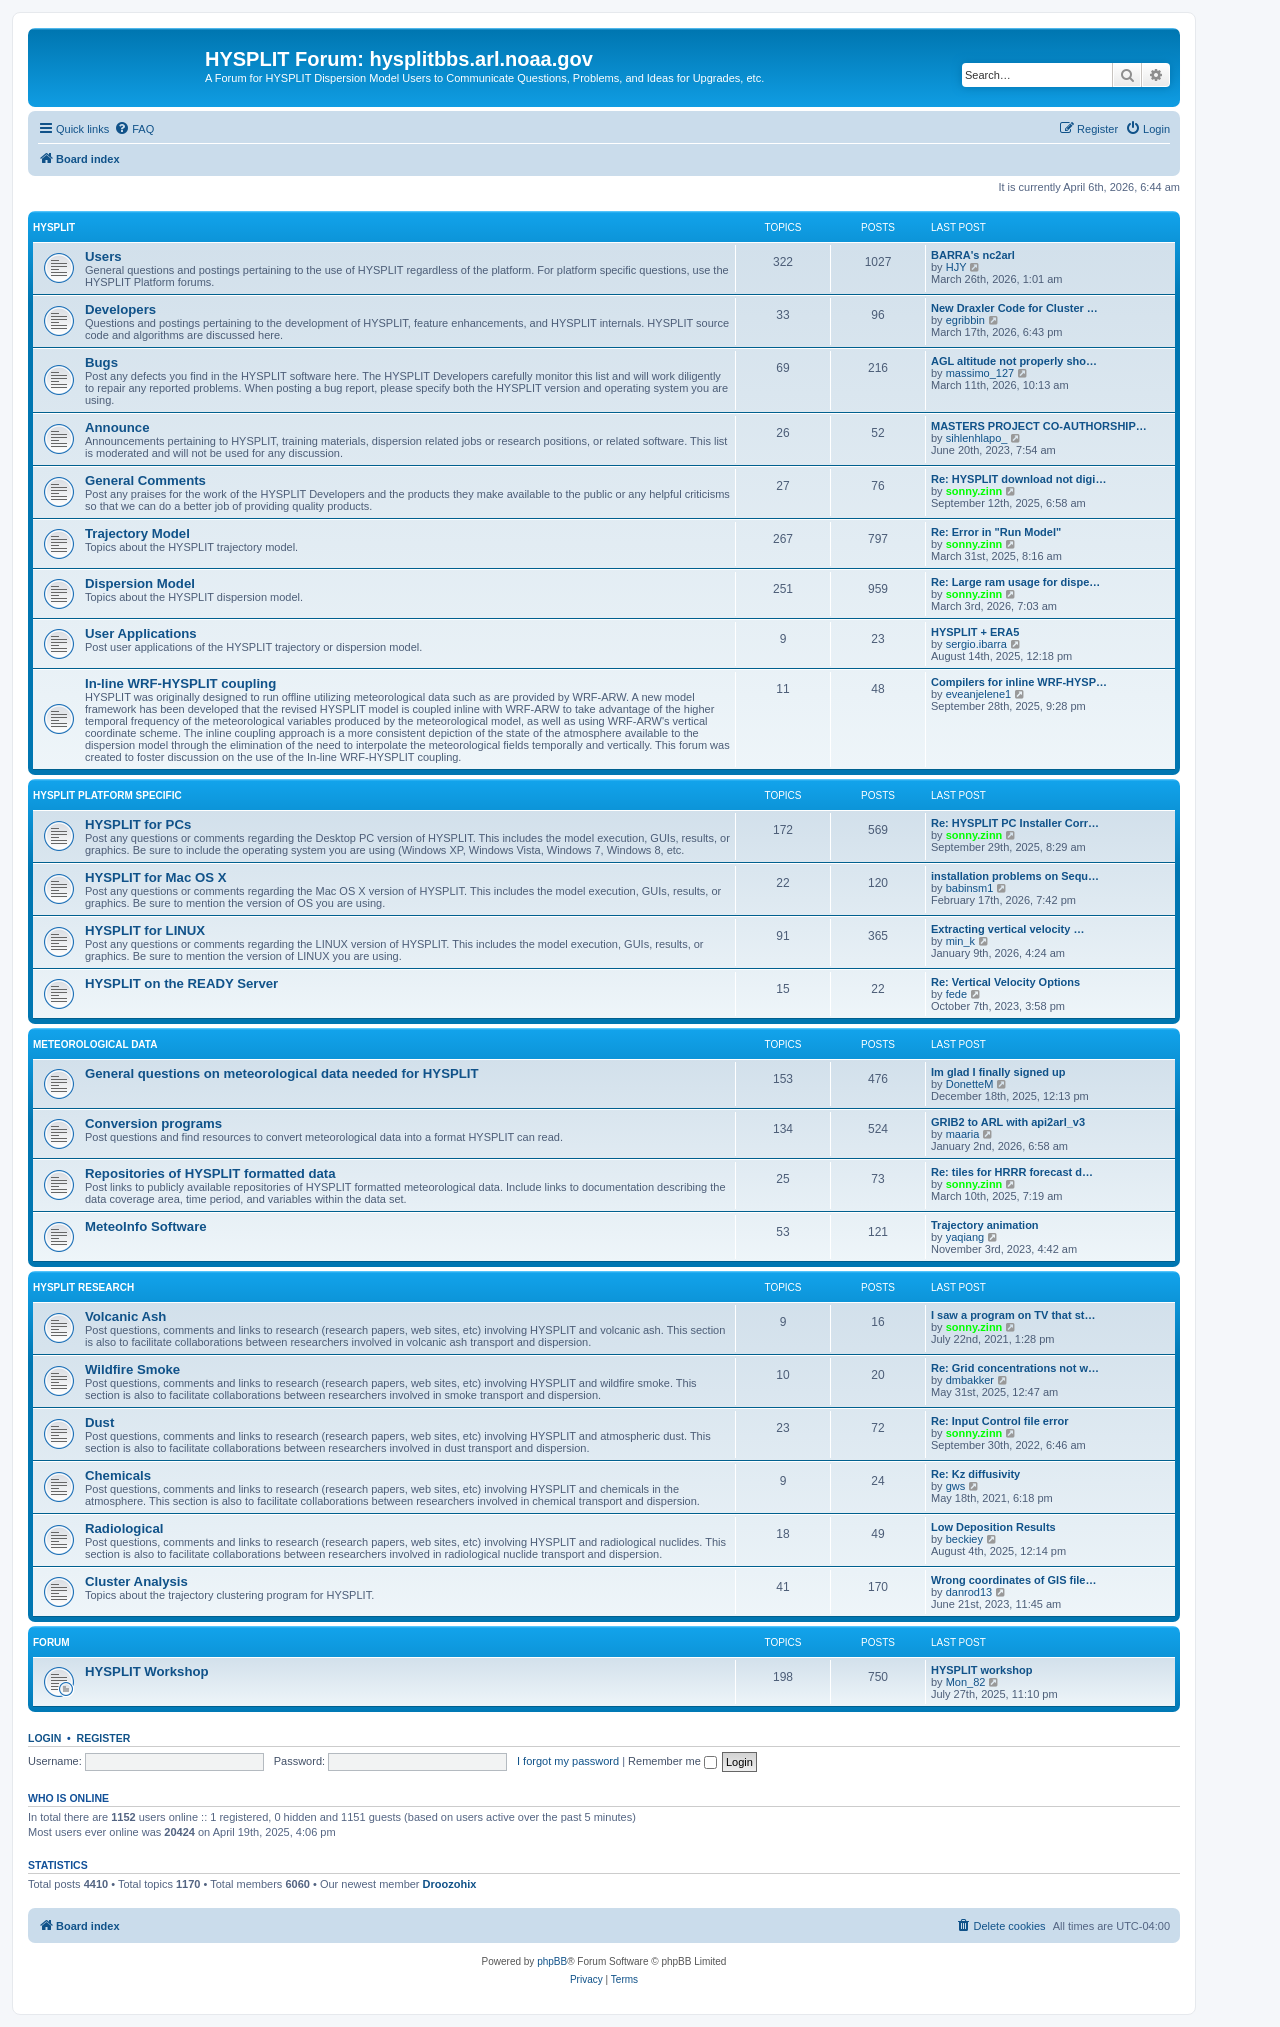 The image size is (1280, 2027). I want to click on Re: Error in "Run Model", so click(996, 532).